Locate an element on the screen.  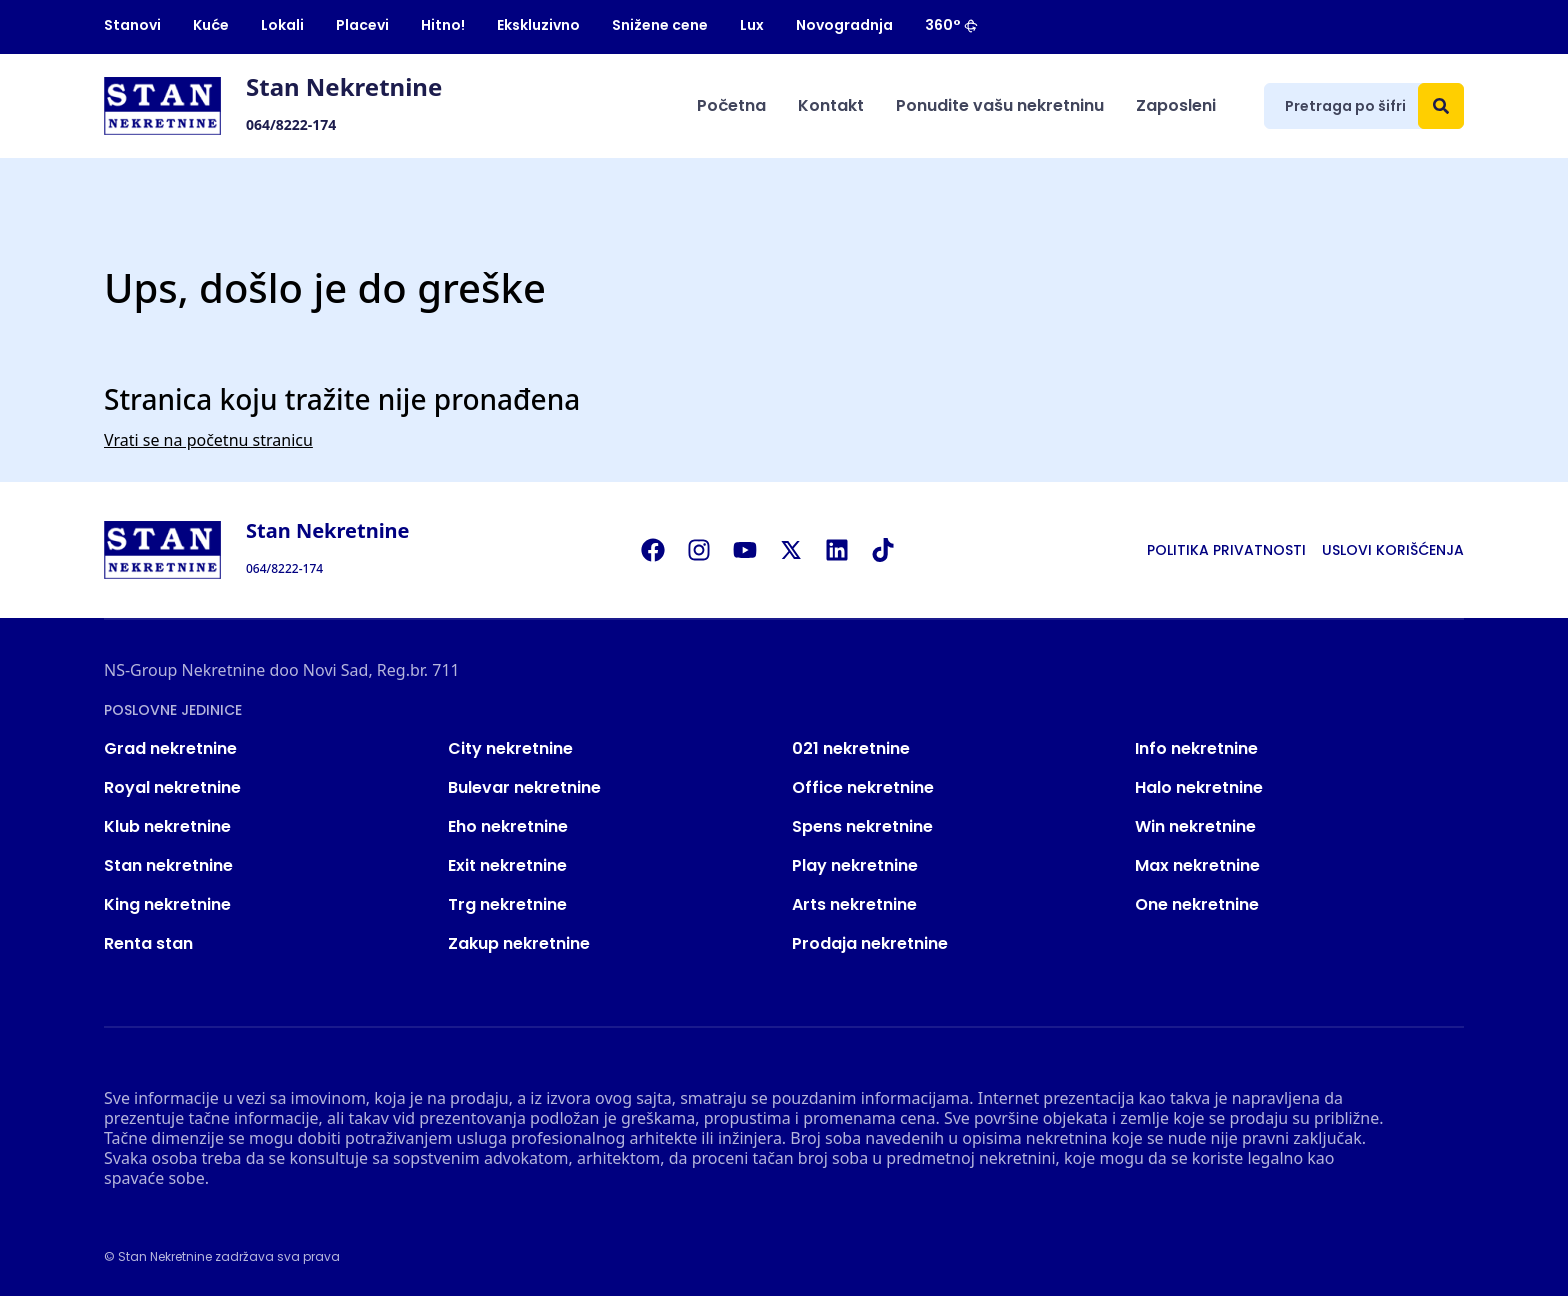
One nekretnine is located at coordinates (1197, 904).